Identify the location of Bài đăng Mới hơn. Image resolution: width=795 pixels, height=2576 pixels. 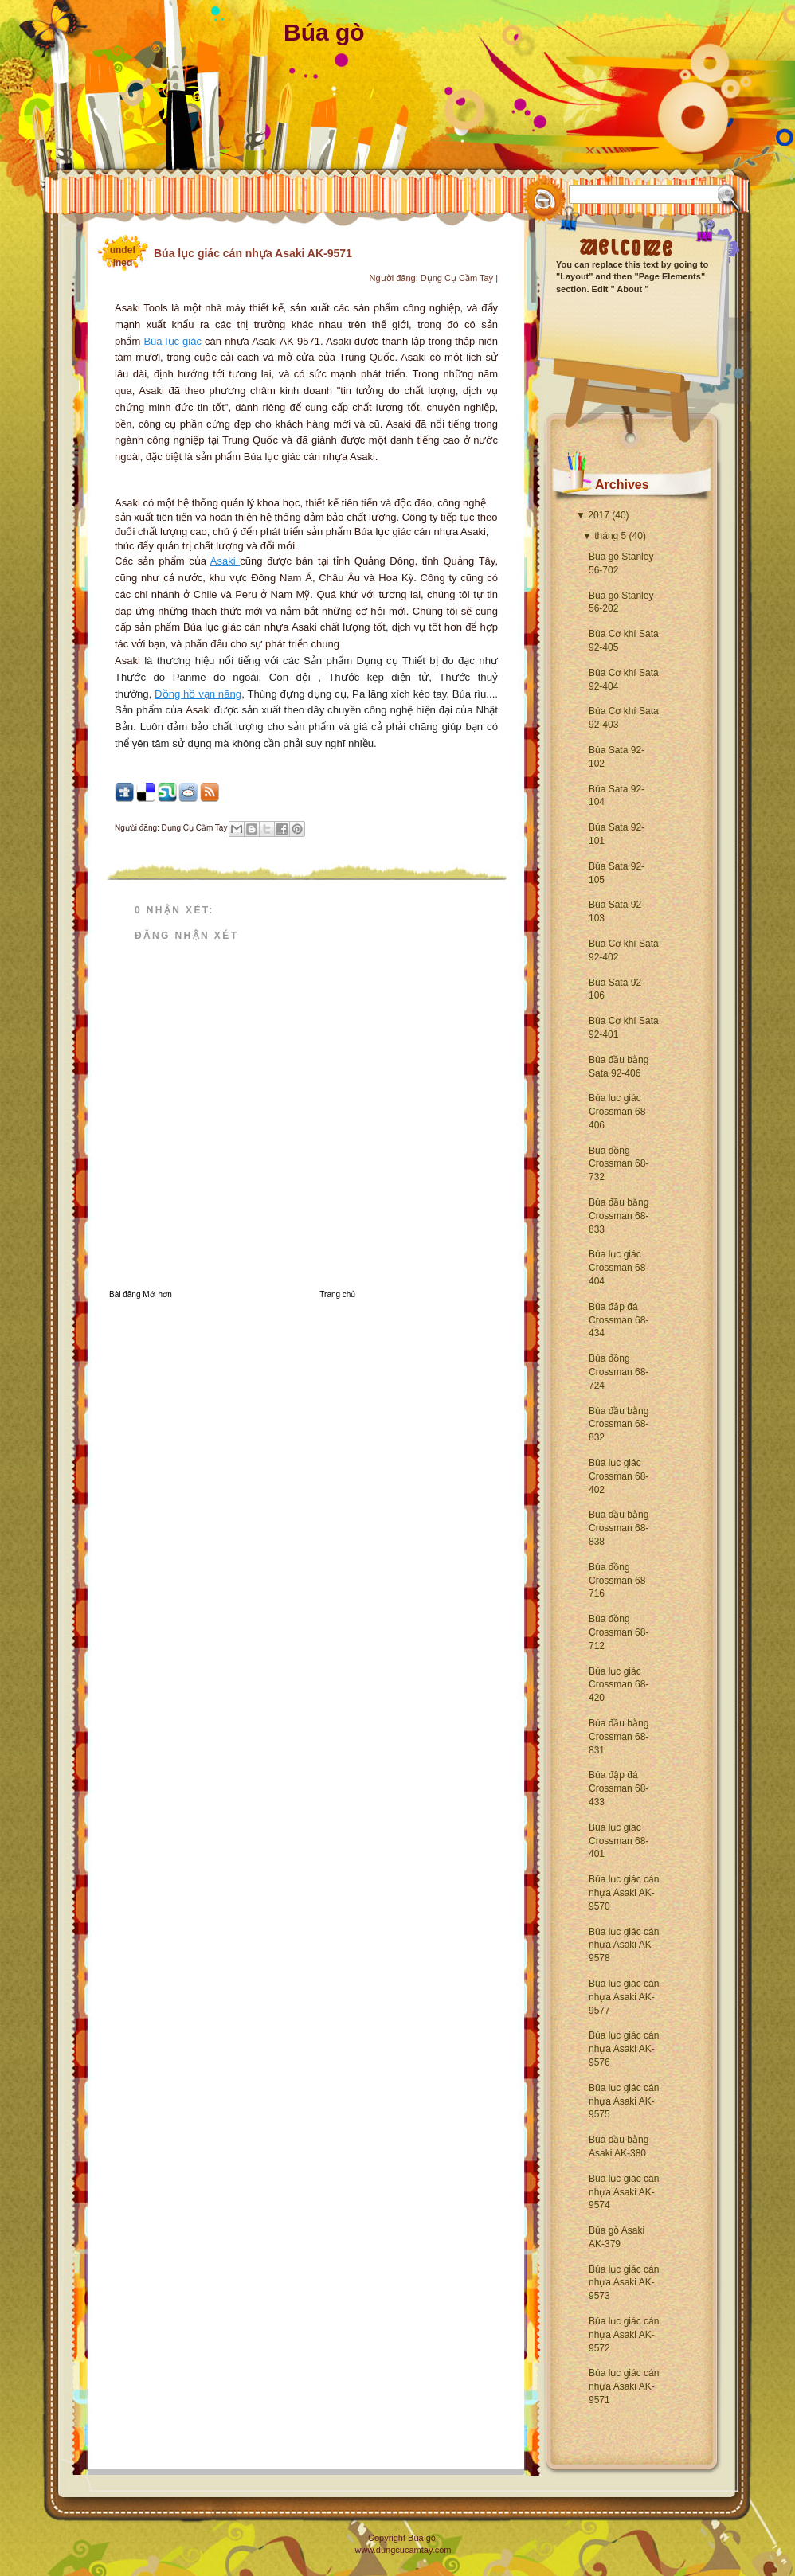
(140, 1294).